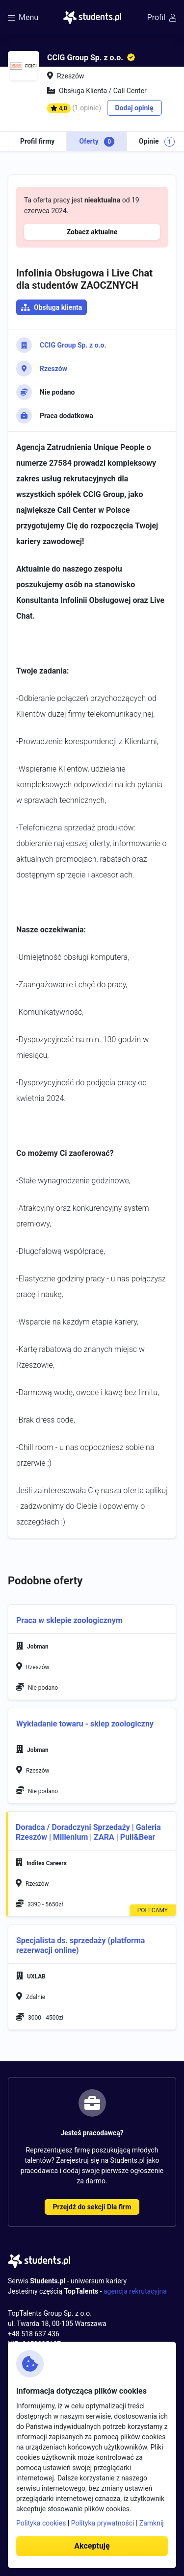 The image size is (184, 2576). I want to click on (1 opinie), so click(86, 108).